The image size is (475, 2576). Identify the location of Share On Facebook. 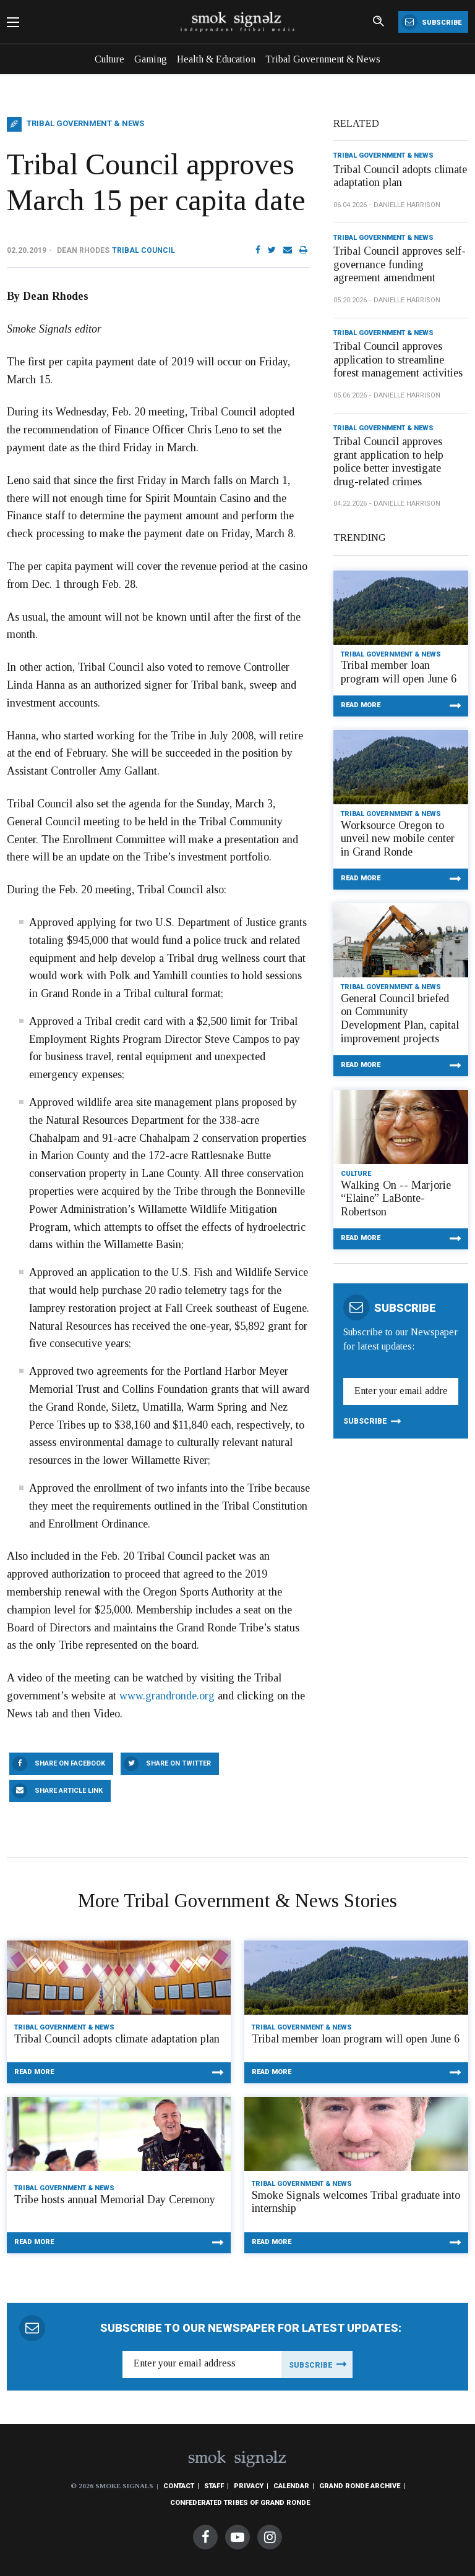
(70, 1763).